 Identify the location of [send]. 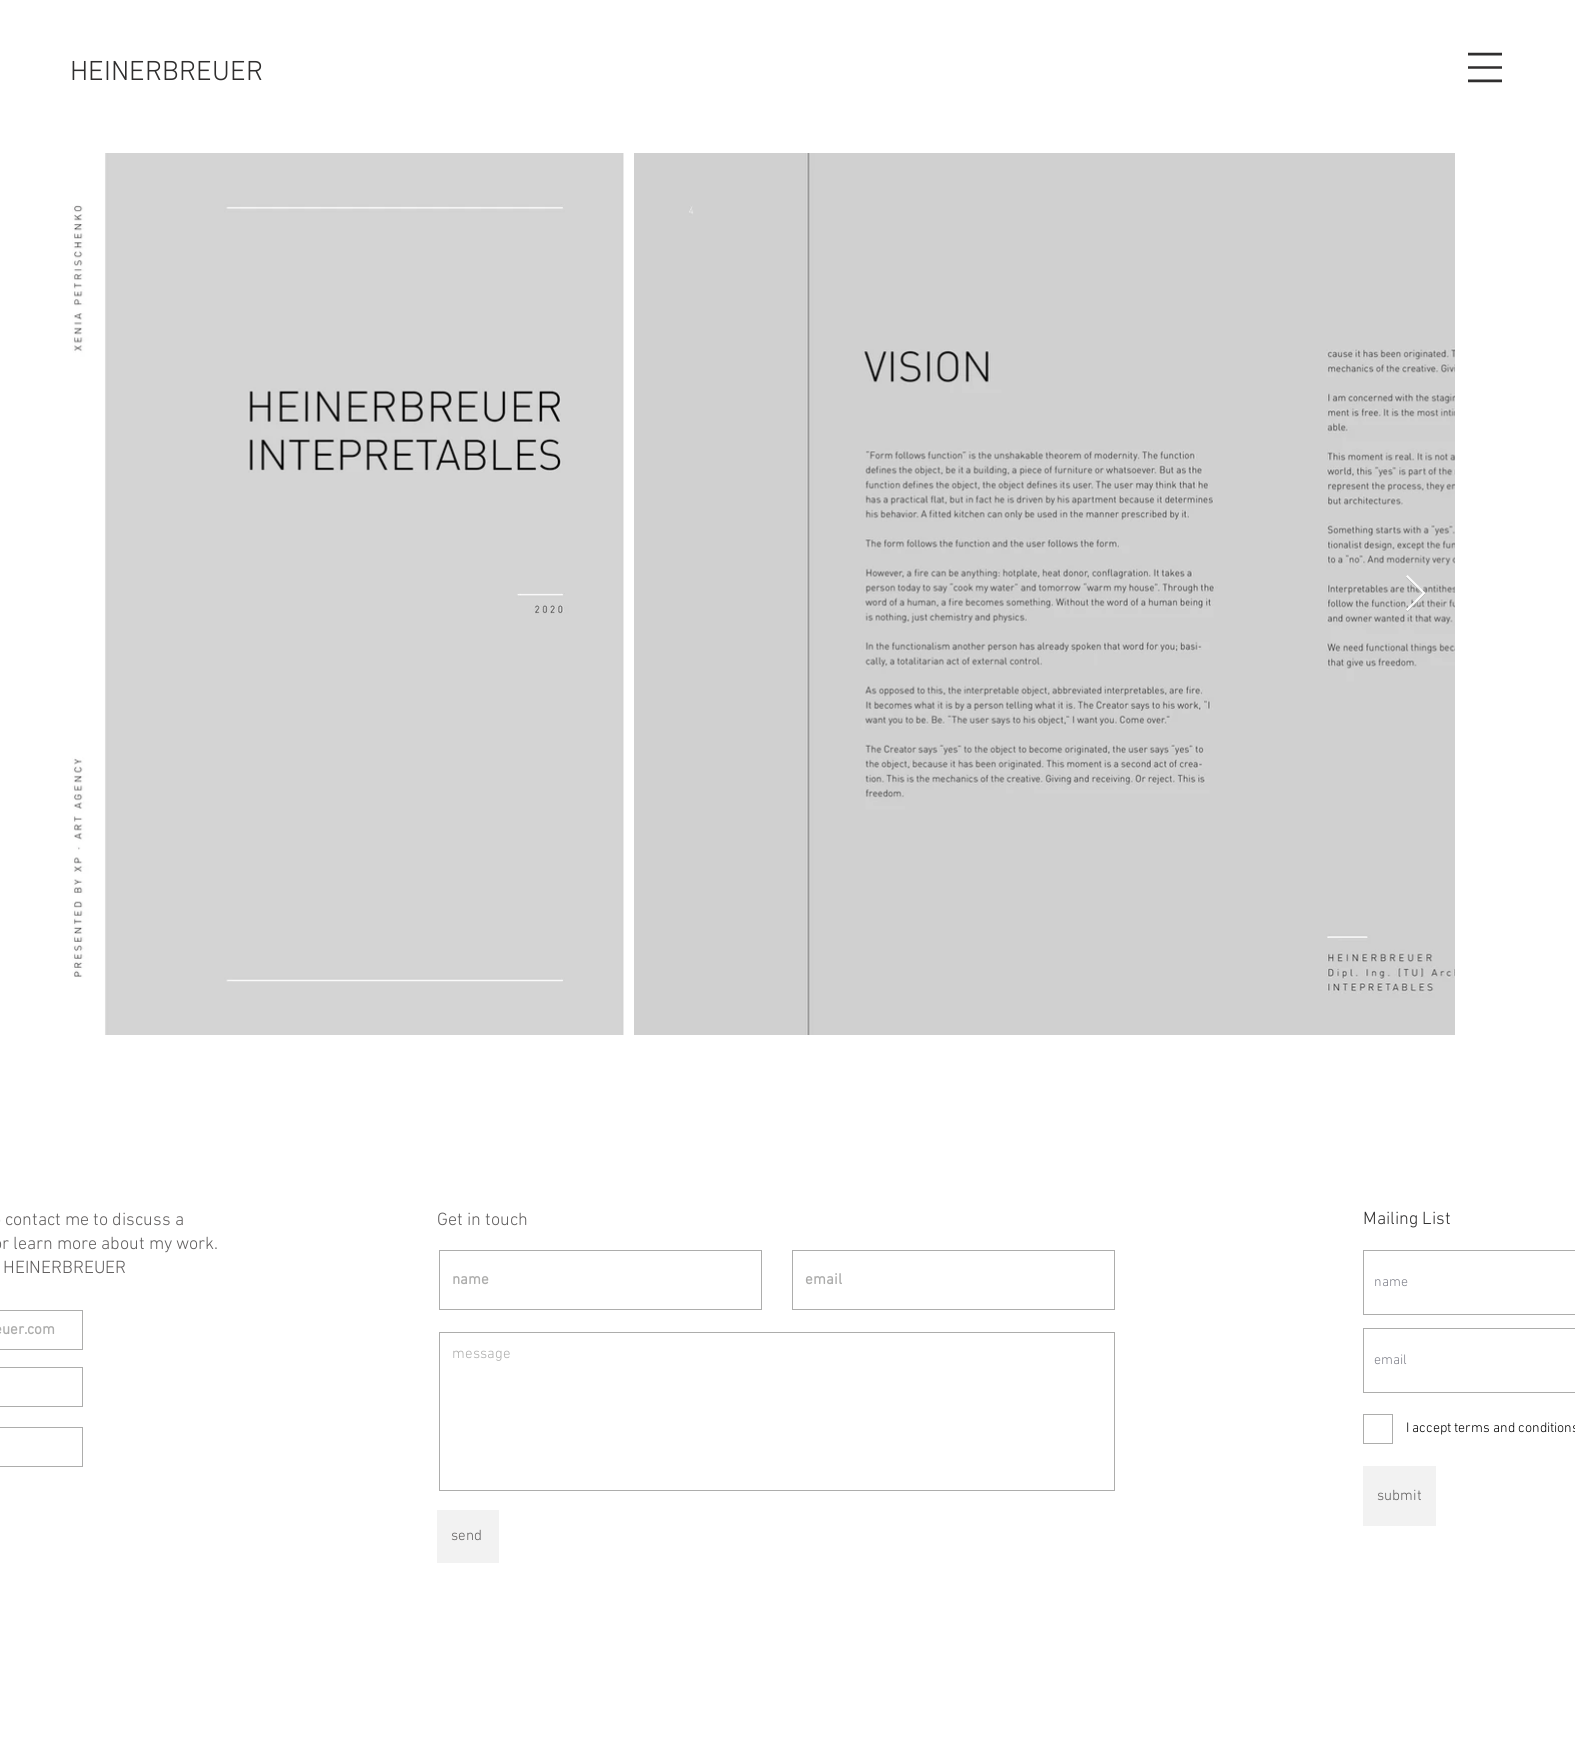
(468, 1536).